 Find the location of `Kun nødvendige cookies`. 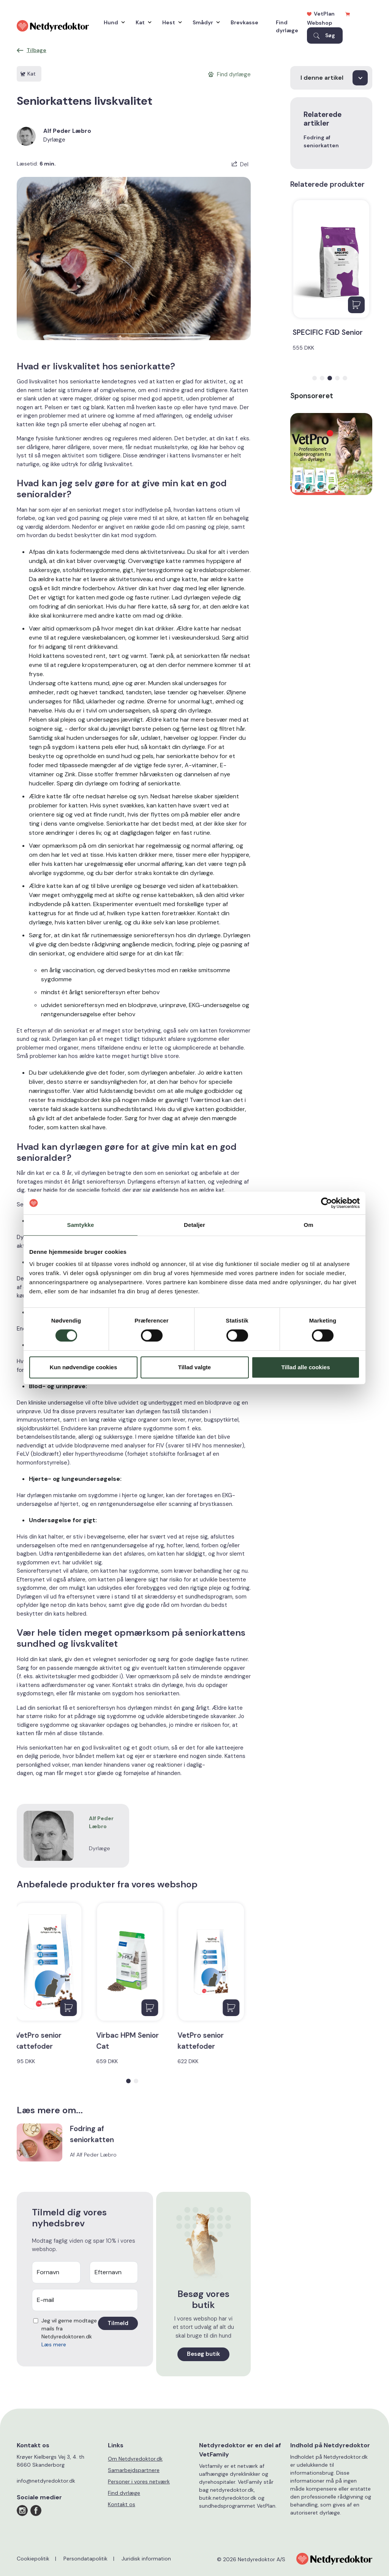

Kun nødvendige cookies is located at coordinates (83, 1367).